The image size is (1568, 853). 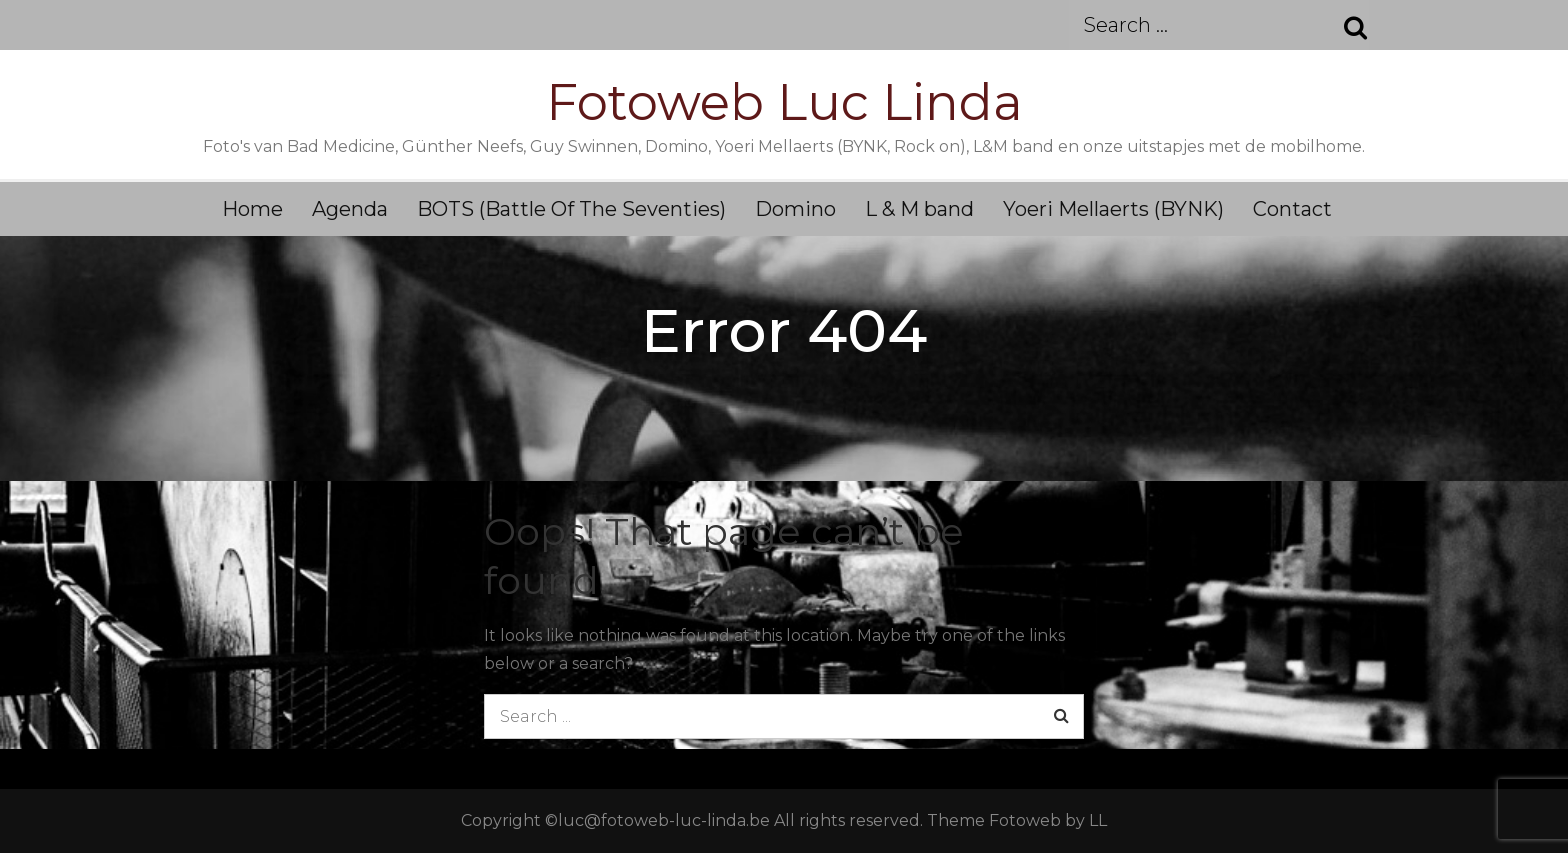 What do you see at coordinates (1113, 209) in the screenshot?
I see `Yoeri Mellaerts (BYNK)` at bounding box center [1113, 209].